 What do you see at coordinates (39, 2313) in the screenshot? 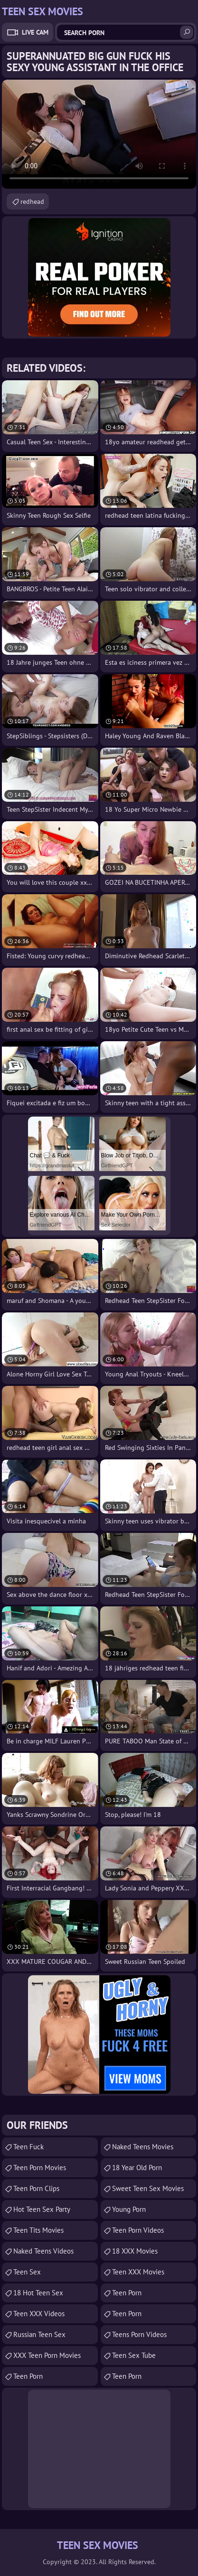
I see `Teen XXX Videos` at bounding box center [39, 2313].